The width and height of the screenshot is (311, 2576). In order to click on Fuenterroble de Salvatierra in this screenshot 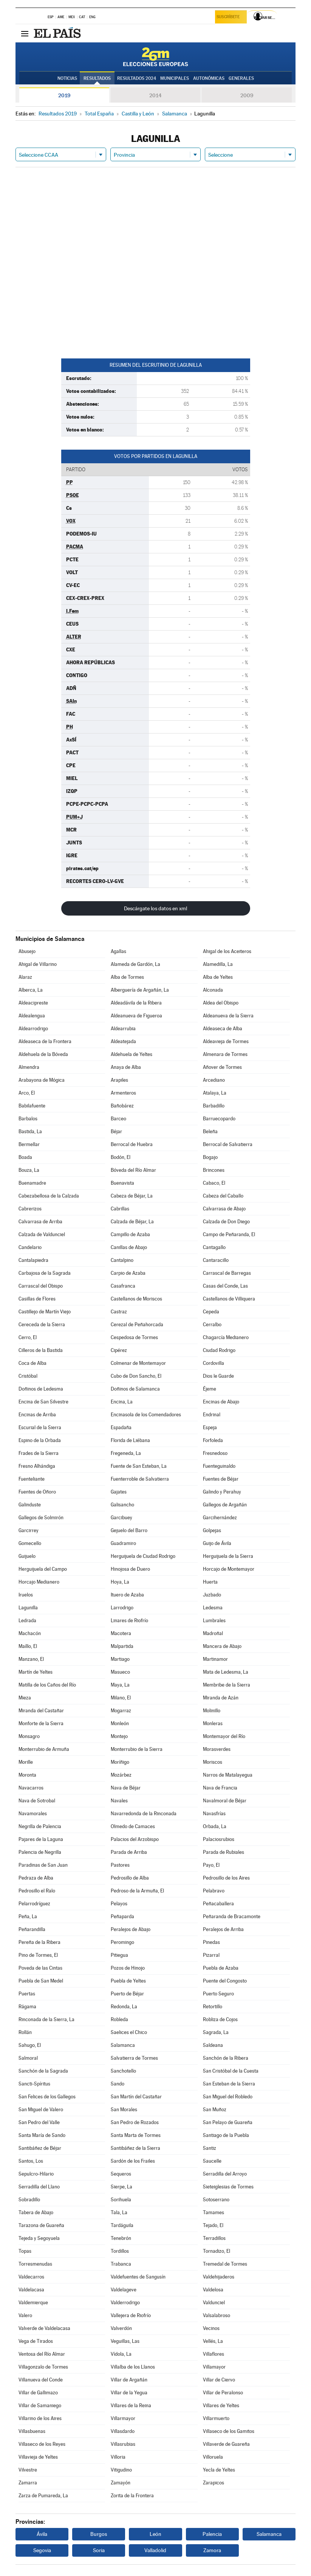, I will do `click(140, 1479)`.